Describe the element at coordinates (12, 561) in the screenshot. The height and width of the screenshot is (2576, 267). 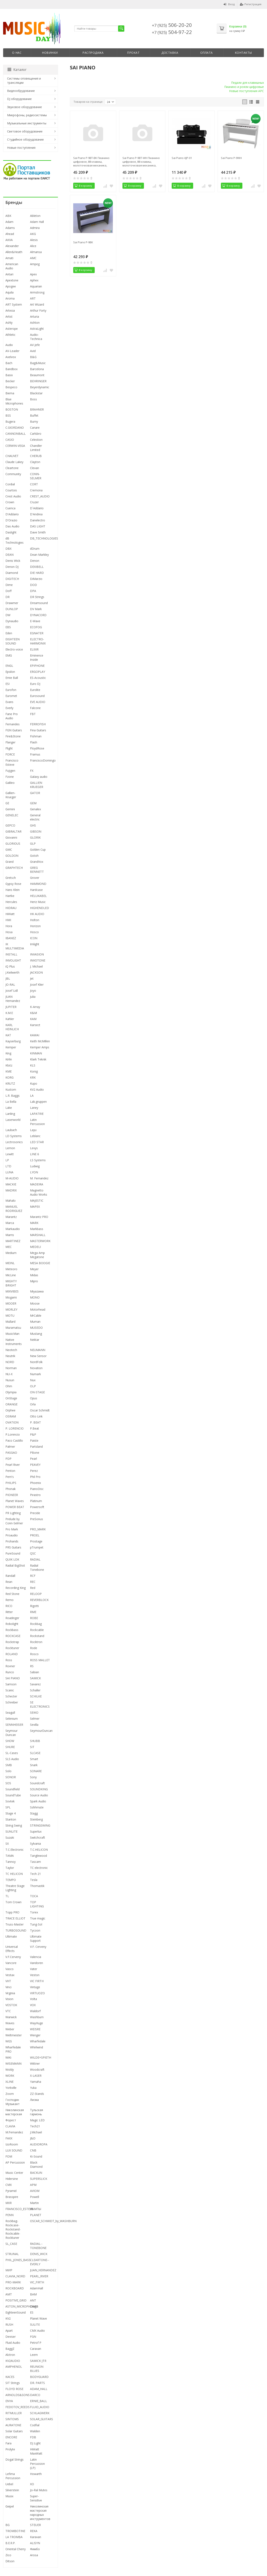
I see `Denis Wick` at that location.